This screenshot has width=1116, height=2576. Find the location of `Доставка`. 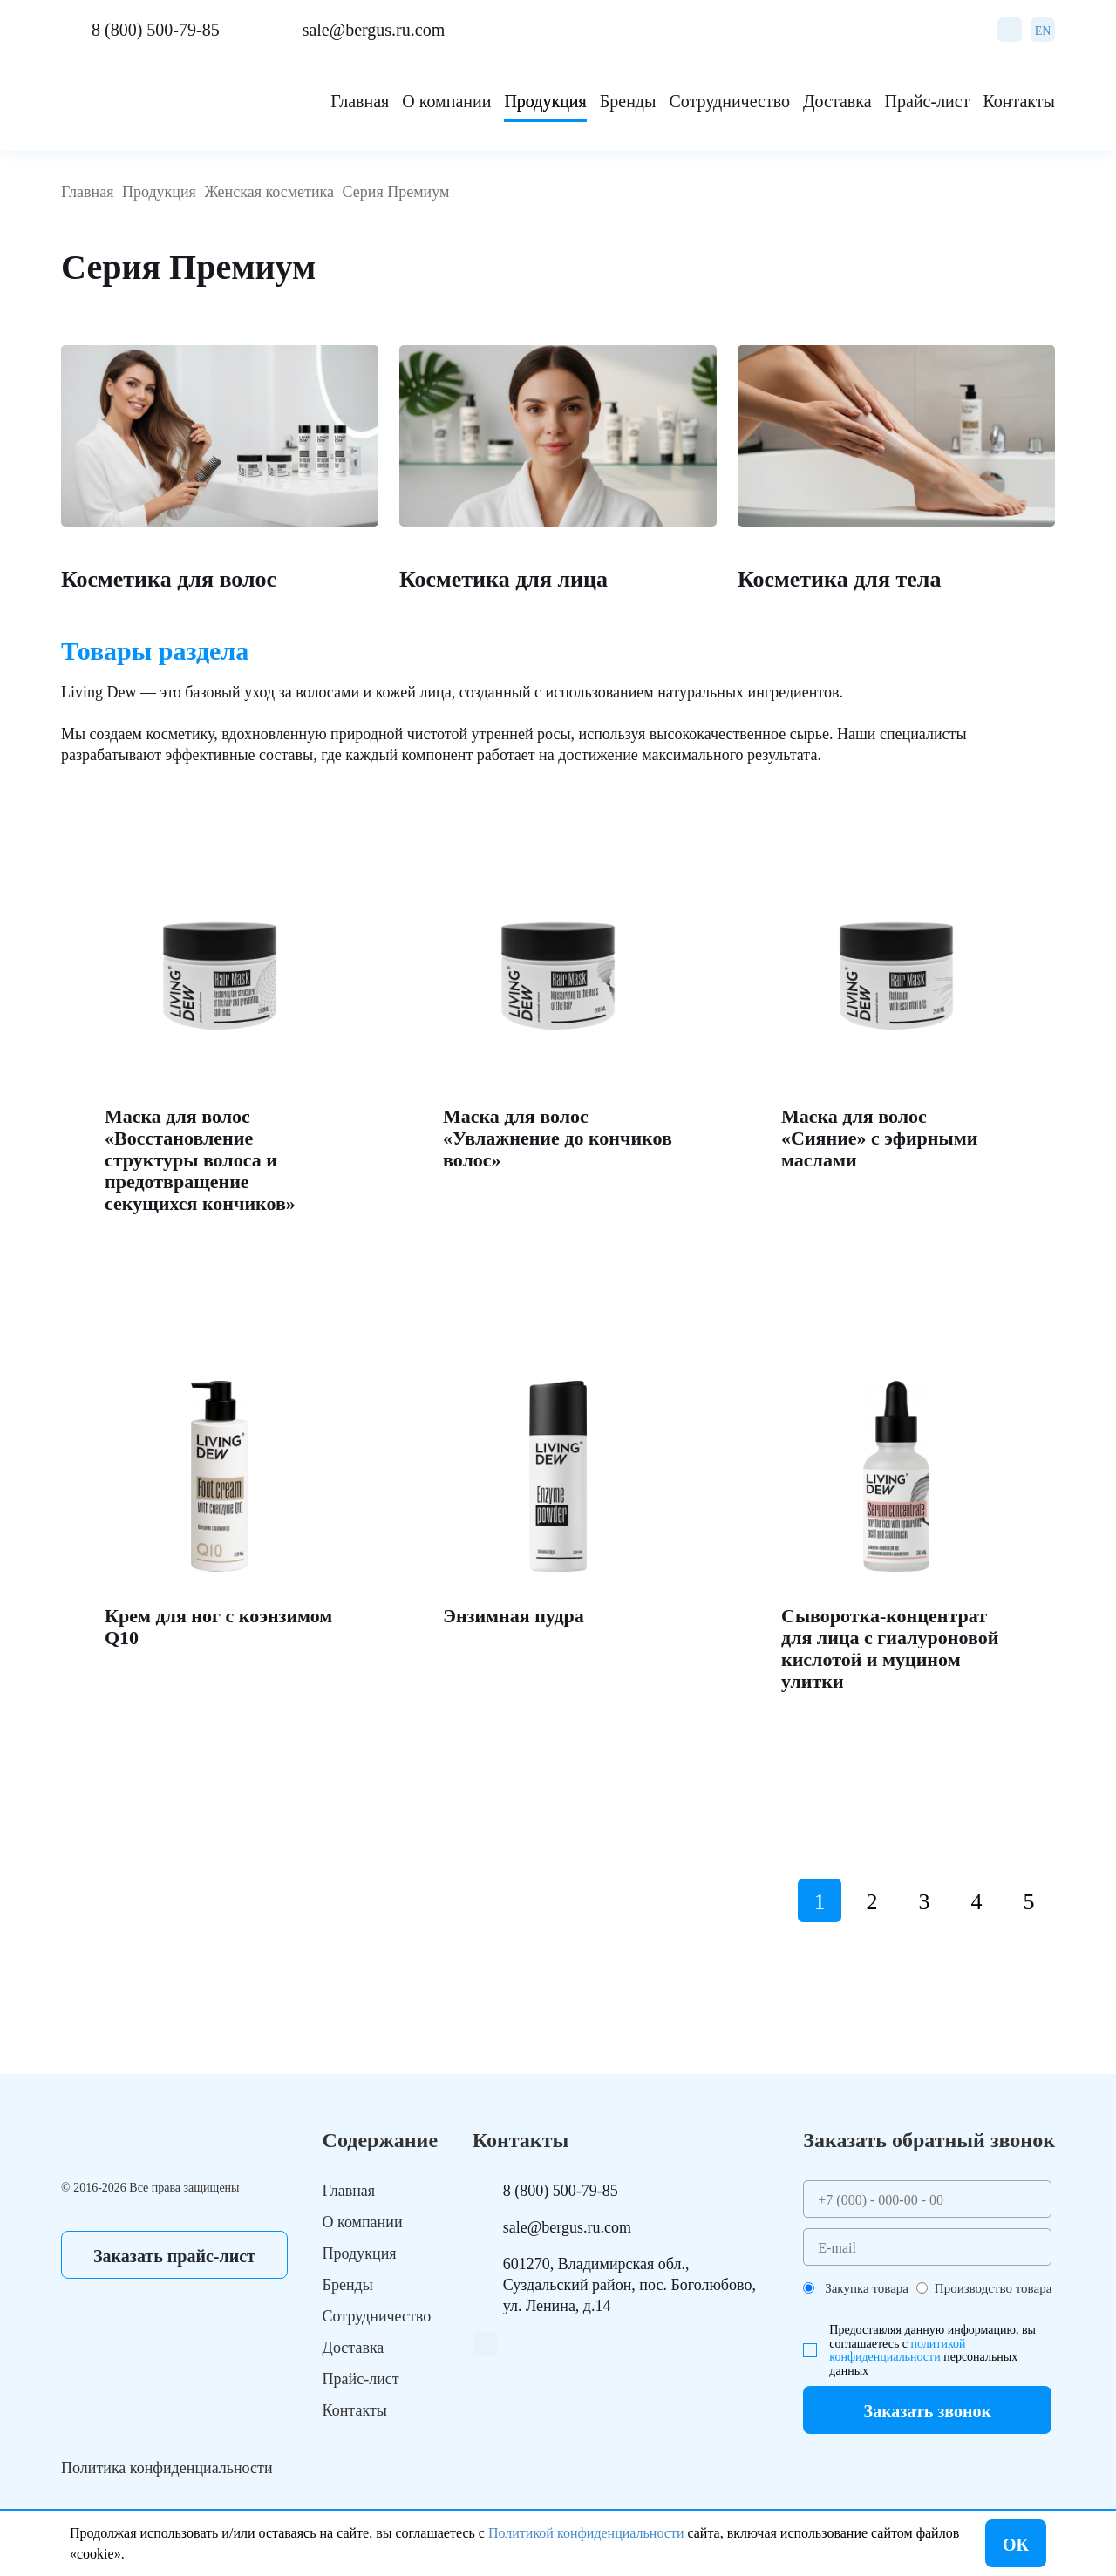

Доставка is located at coordinates (837, 101).